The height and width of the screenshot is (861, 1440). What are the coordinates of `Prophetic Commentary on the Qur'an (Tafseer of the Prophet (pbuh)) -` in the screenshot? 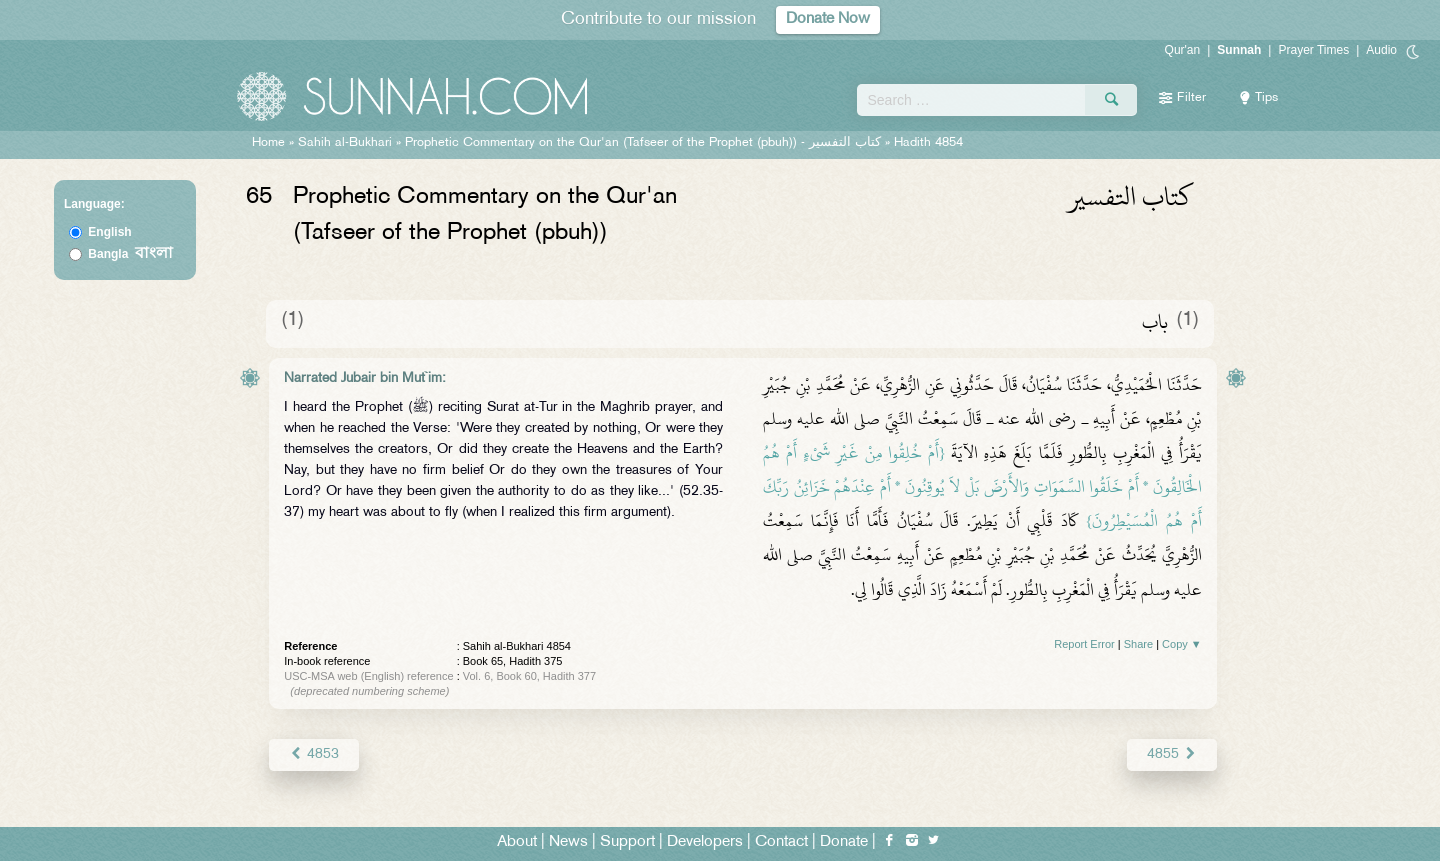 It's located at (645, 143).